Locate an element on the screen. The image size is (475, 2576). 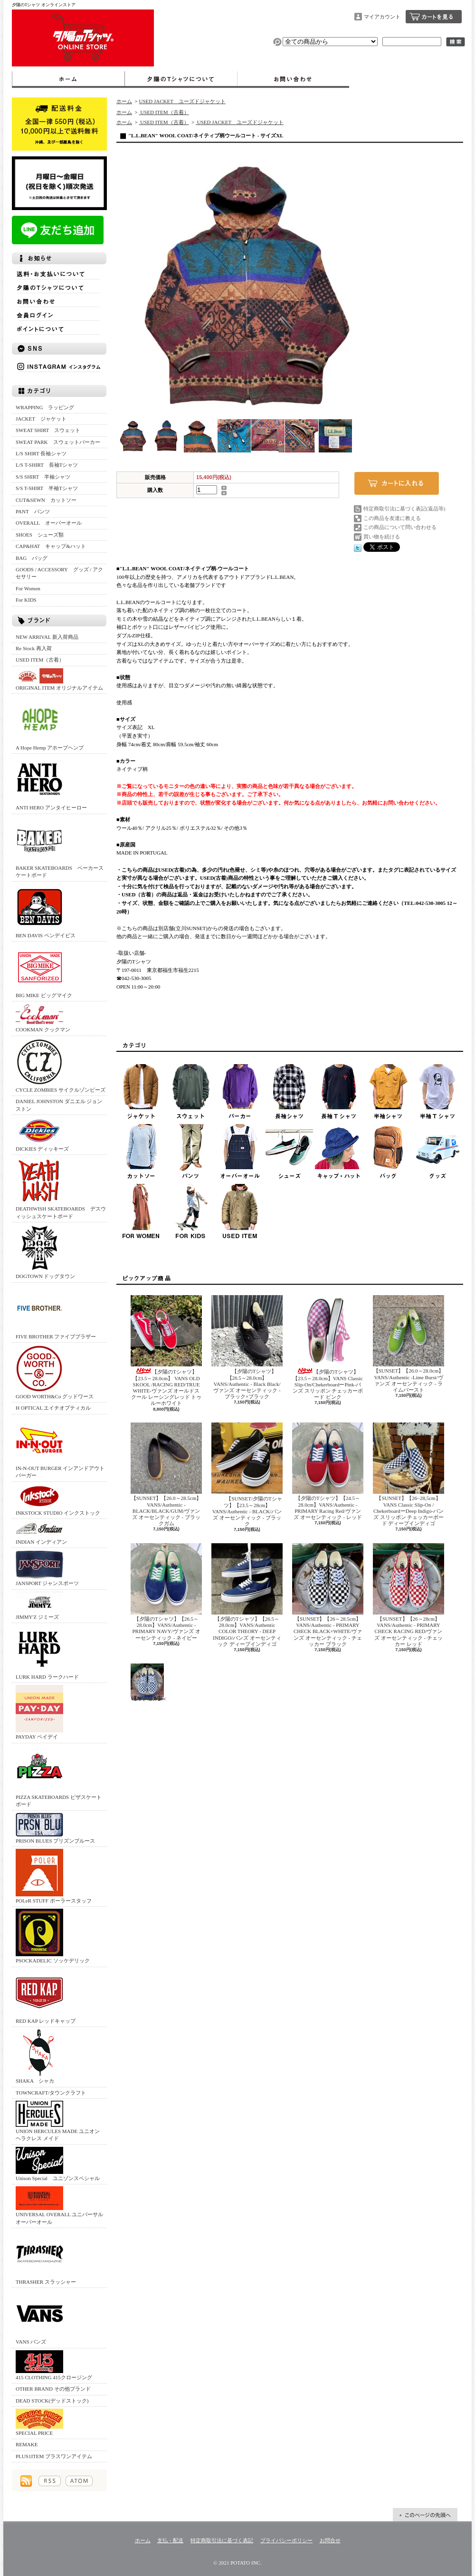
DANIEL JOHNSTON ダニエル ジョンストン is located at coordinates (59, 1104).